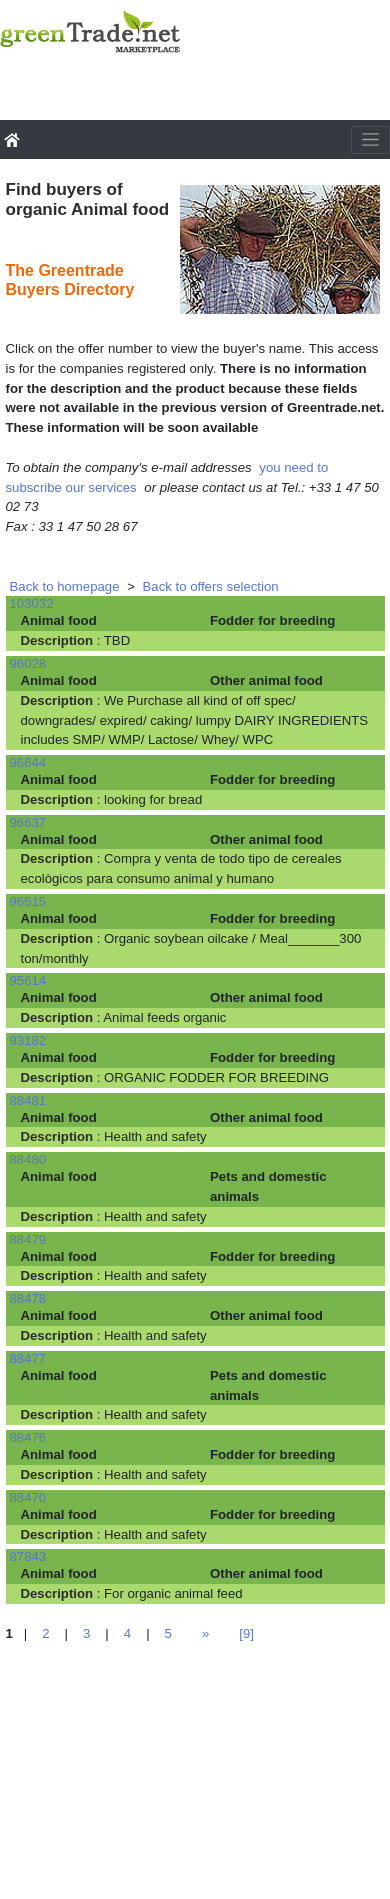 This screenshot has width=390, height=1899. I want to click on 88480, so click(28, 1159).